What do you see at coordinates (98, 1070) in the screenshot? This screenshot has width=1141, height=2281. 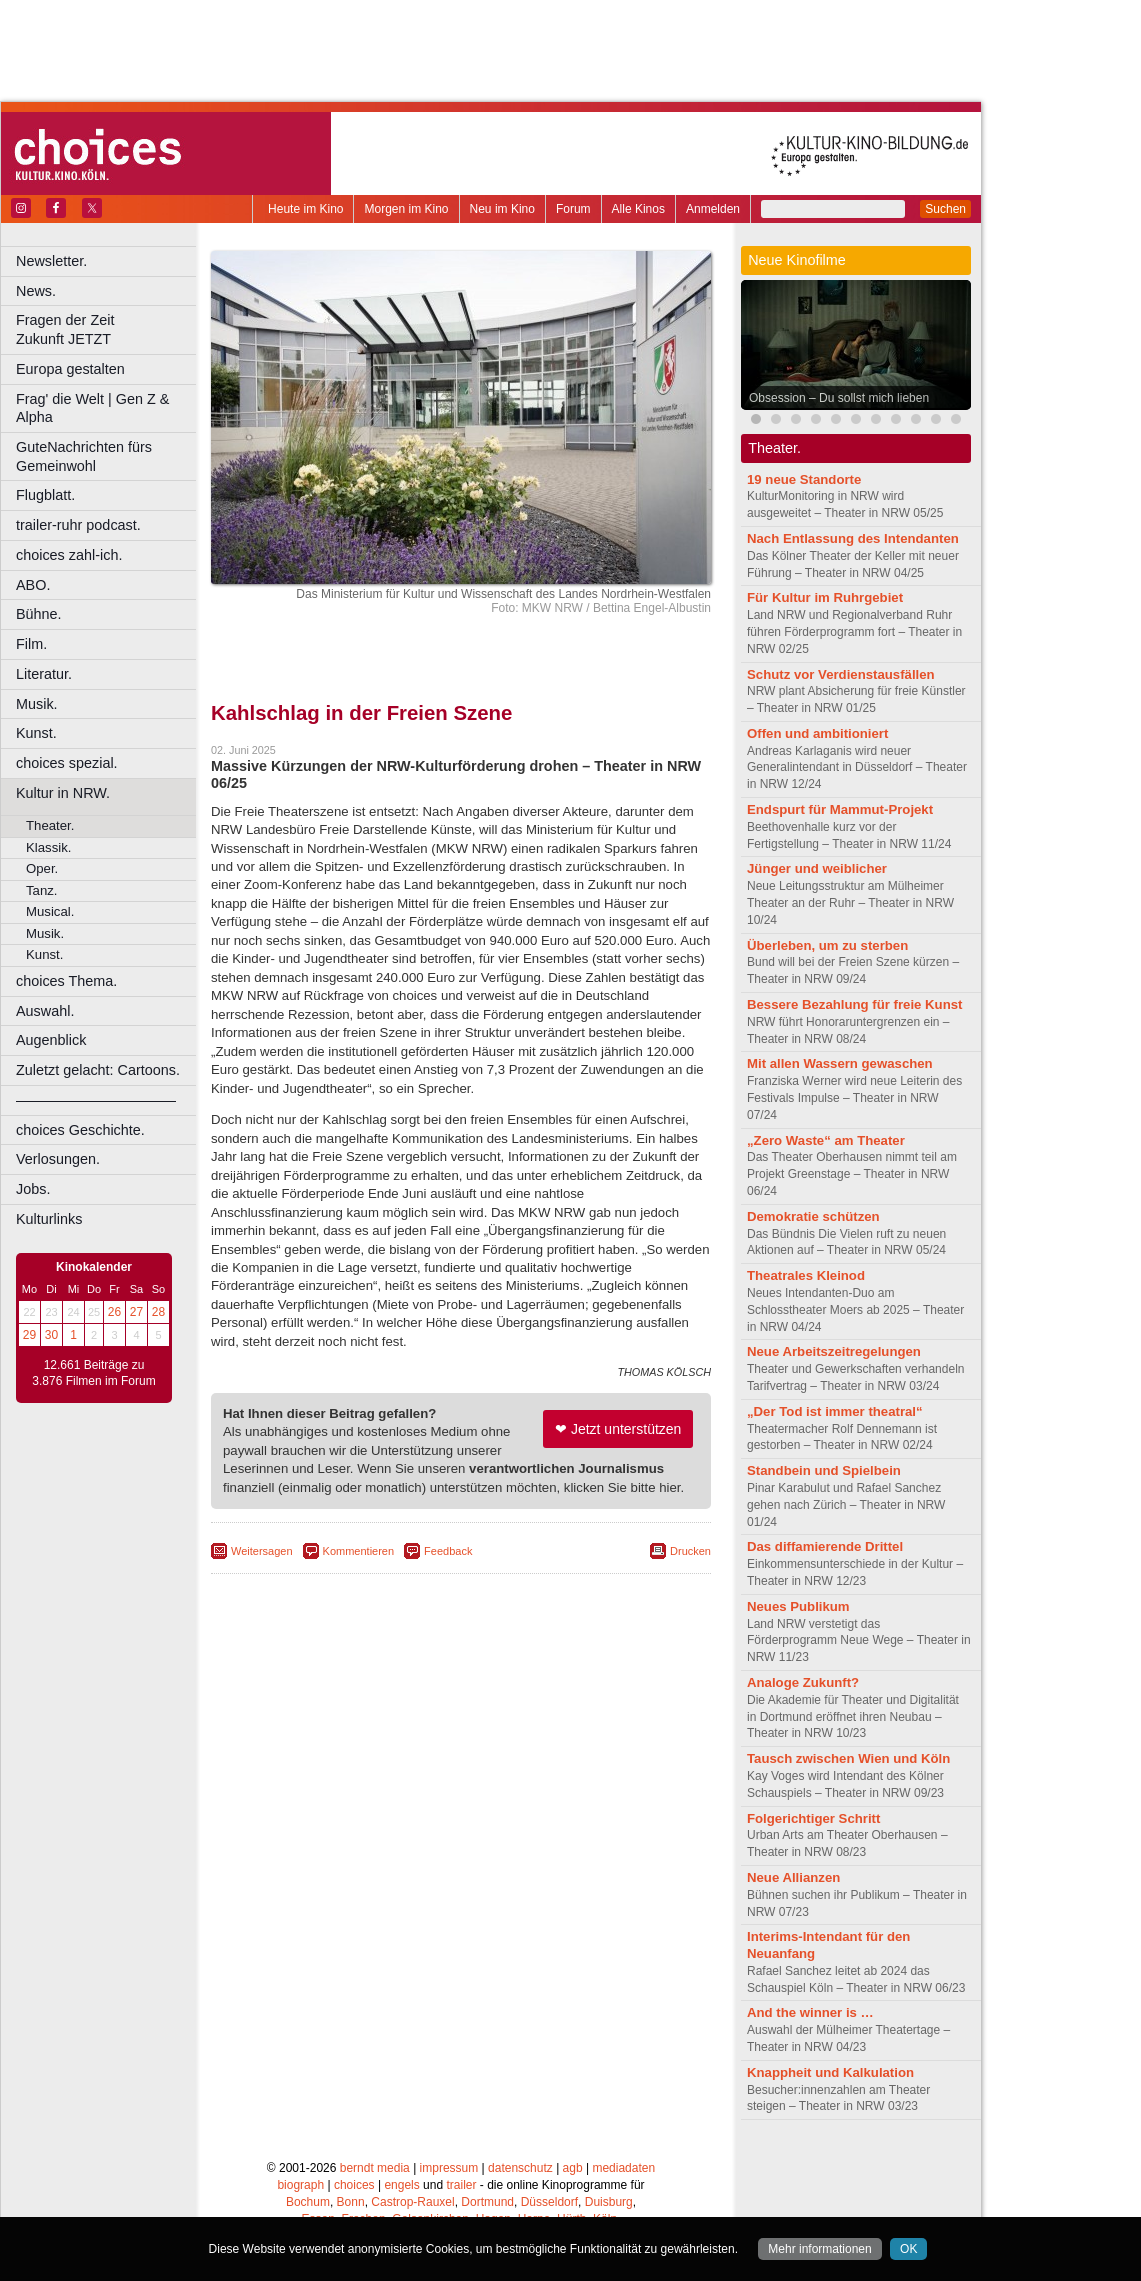 I see `Zuletzt gelacht: Cartoons.` at bounding box center [98, 1070].